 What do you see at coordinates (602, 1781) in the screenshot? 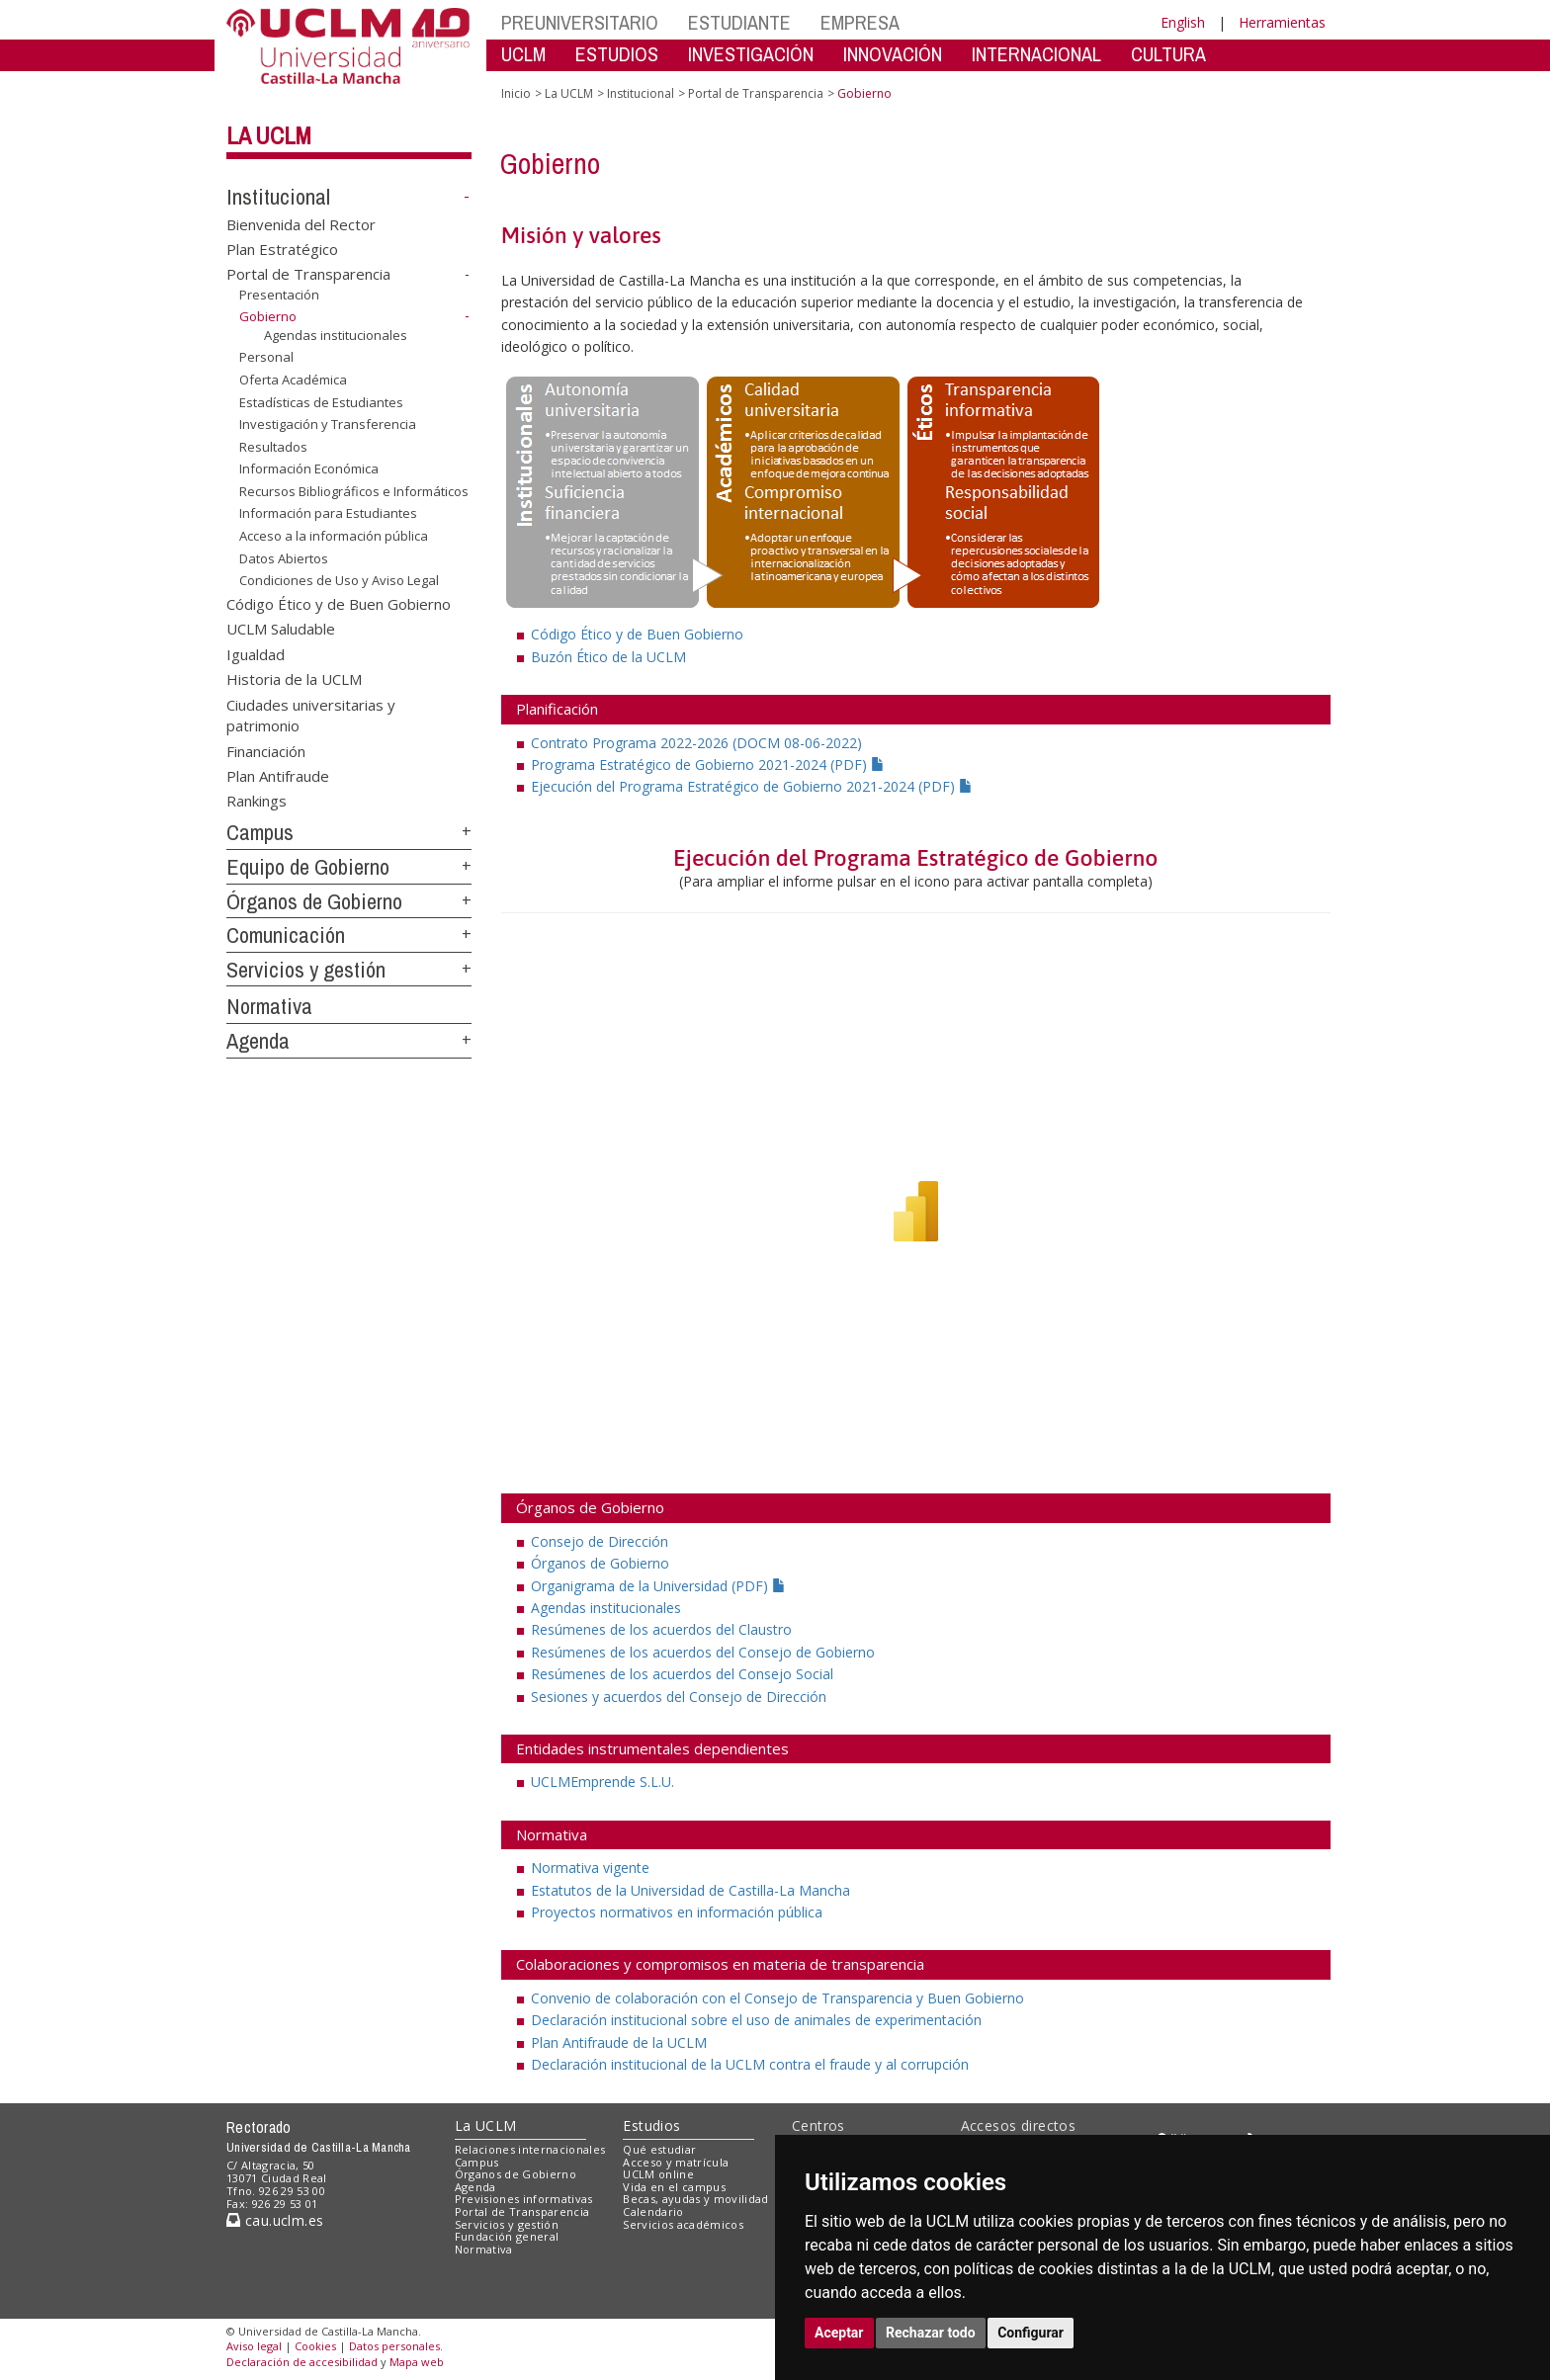
I see `UCLMEmprende S.L.U.` at bounding box center [602, 1781].